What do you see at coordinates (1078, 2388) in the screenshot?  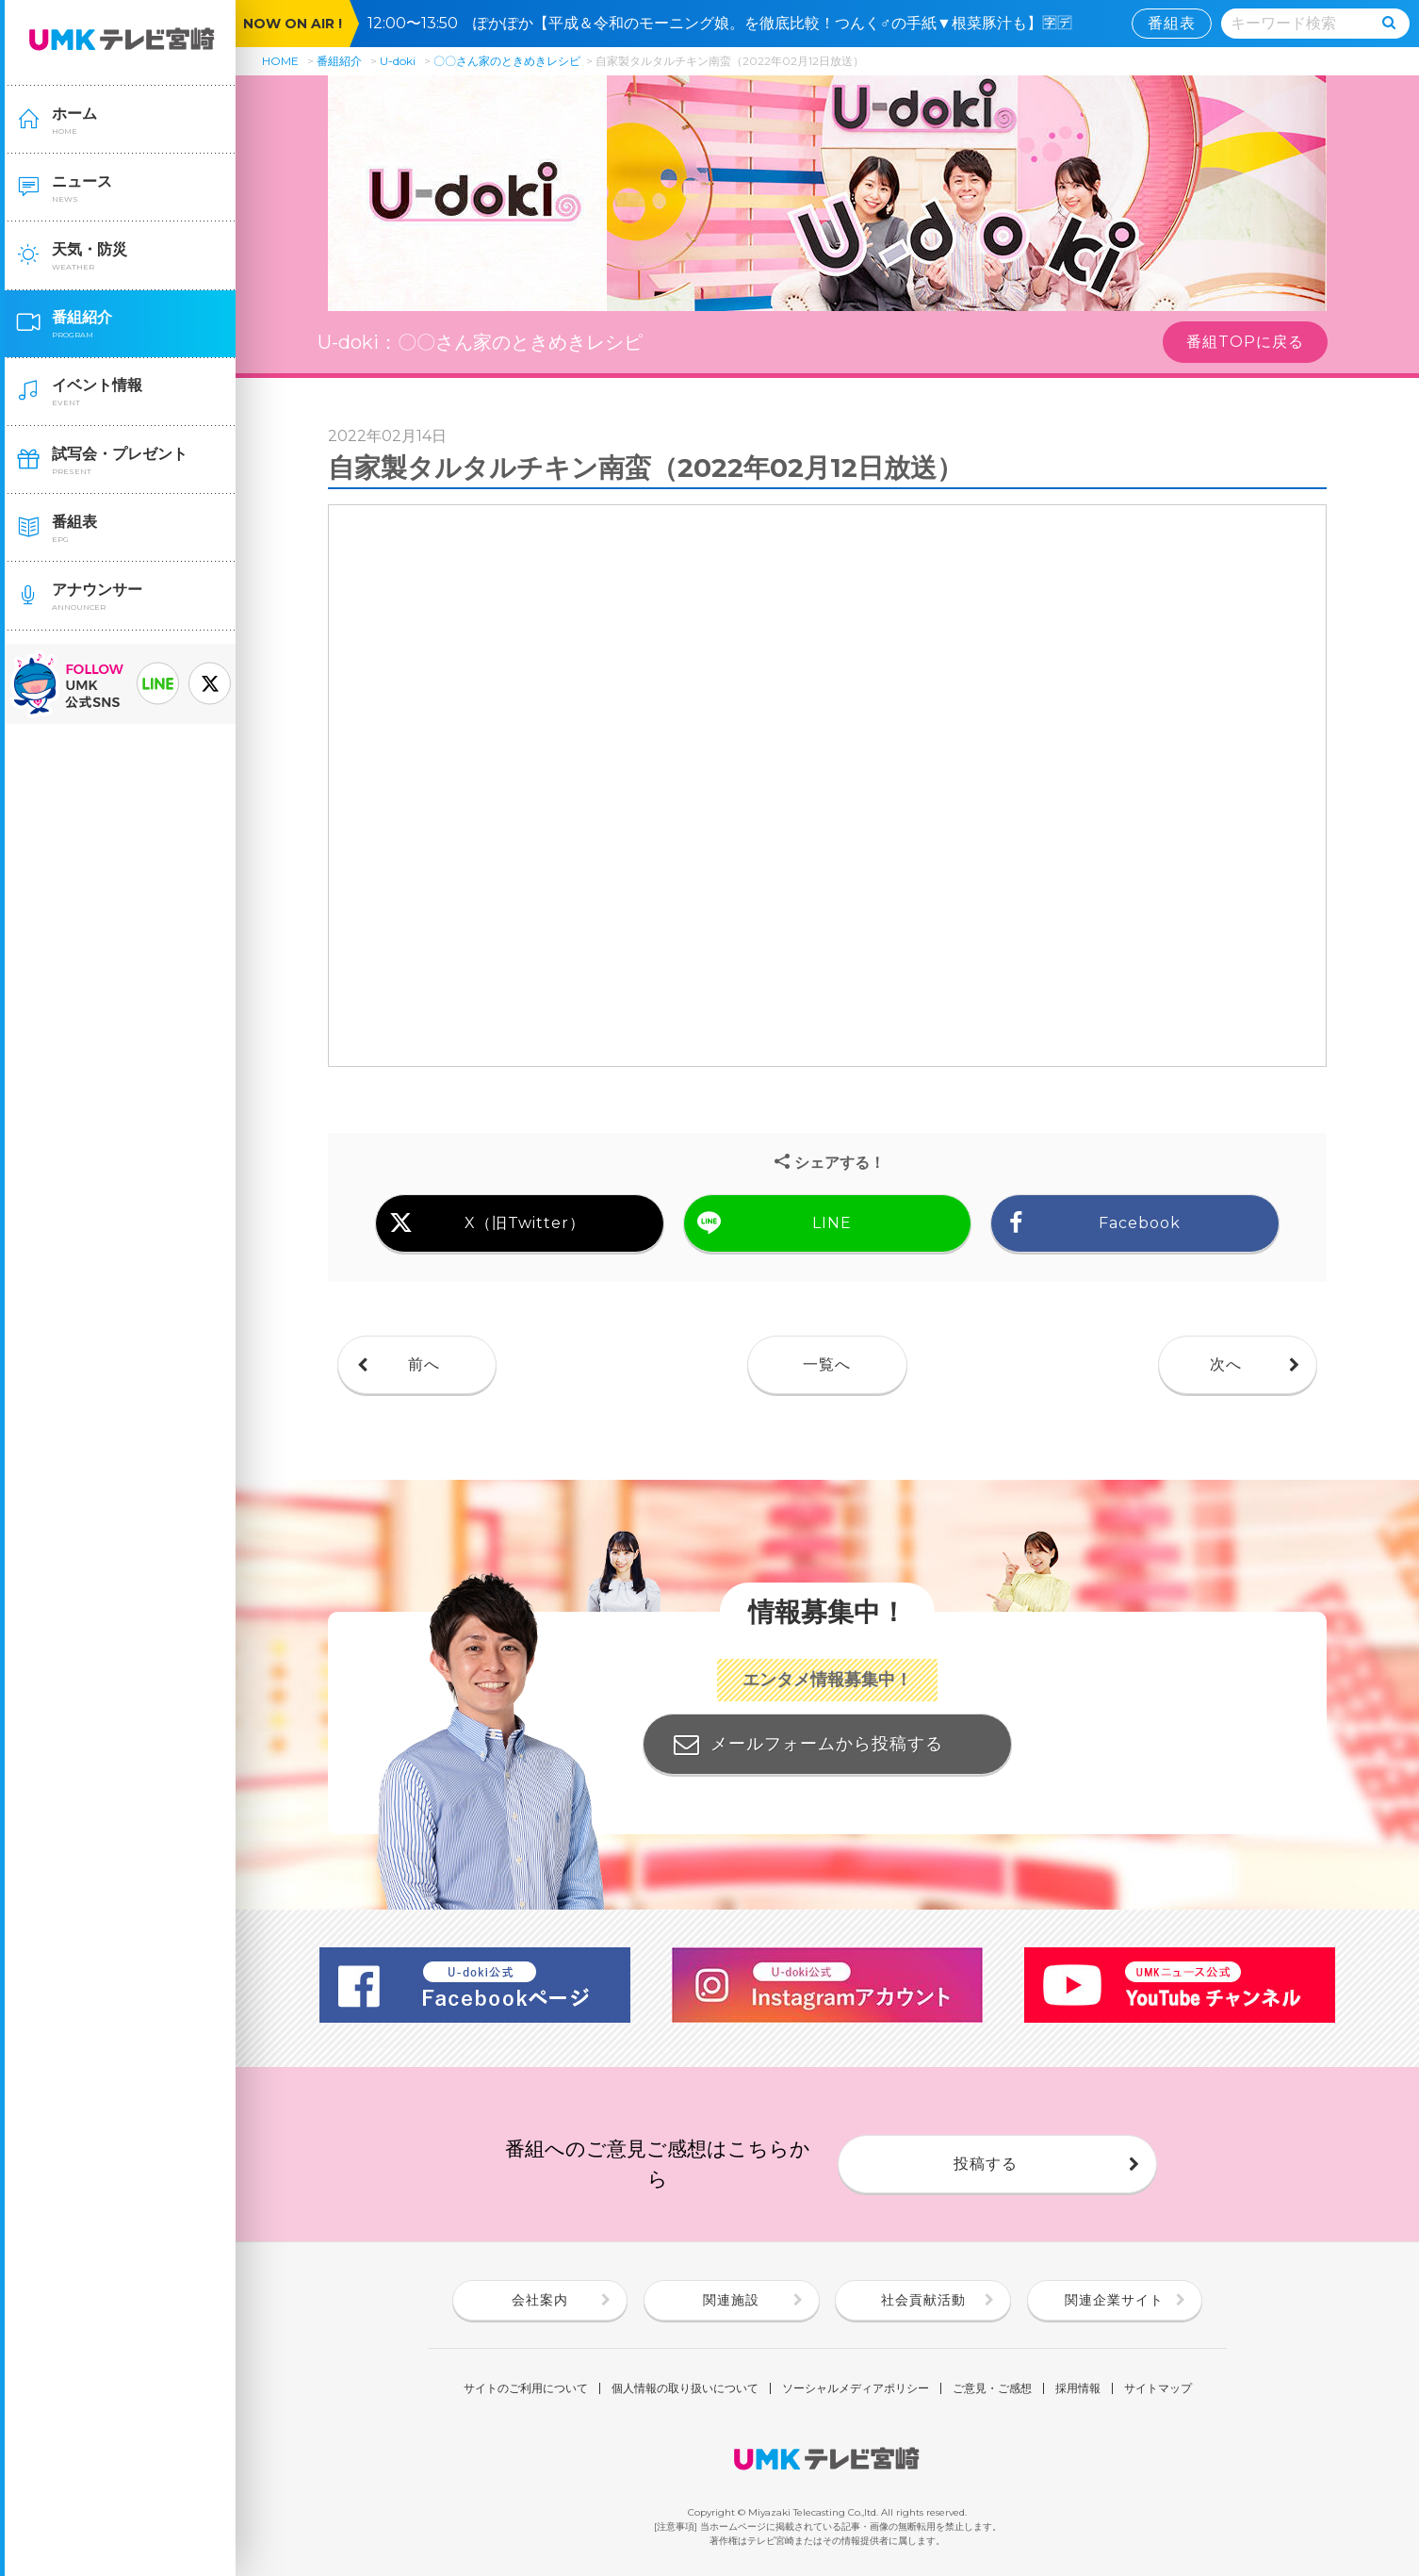 I see `採用情報` at bounding box center [1078, 2388].